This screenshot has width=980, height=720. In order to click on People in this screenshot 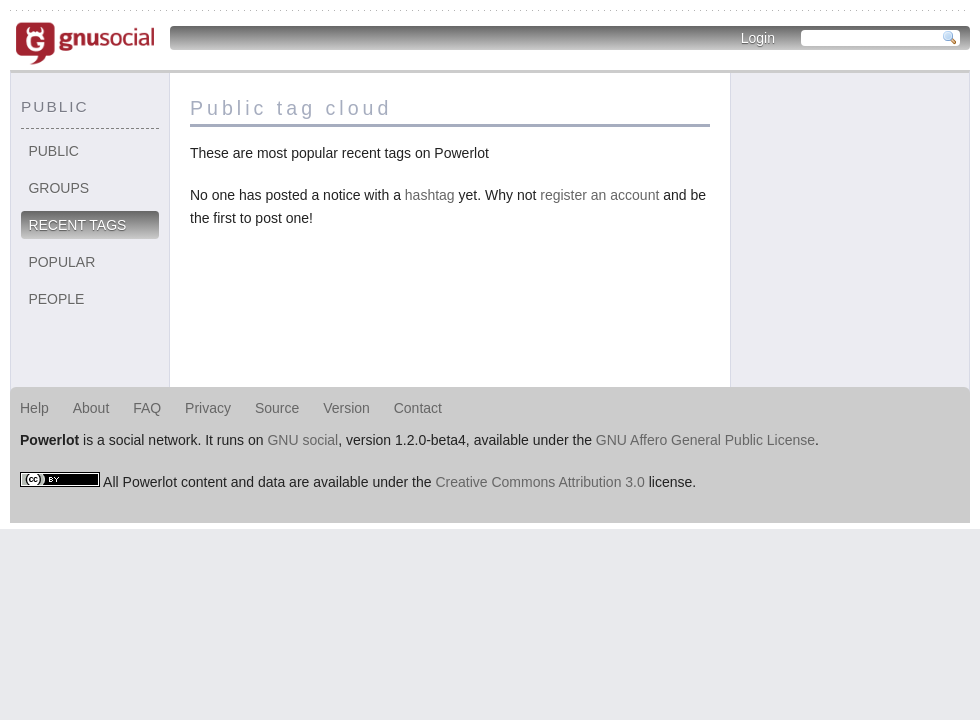, I will do `click(56, 299)`.